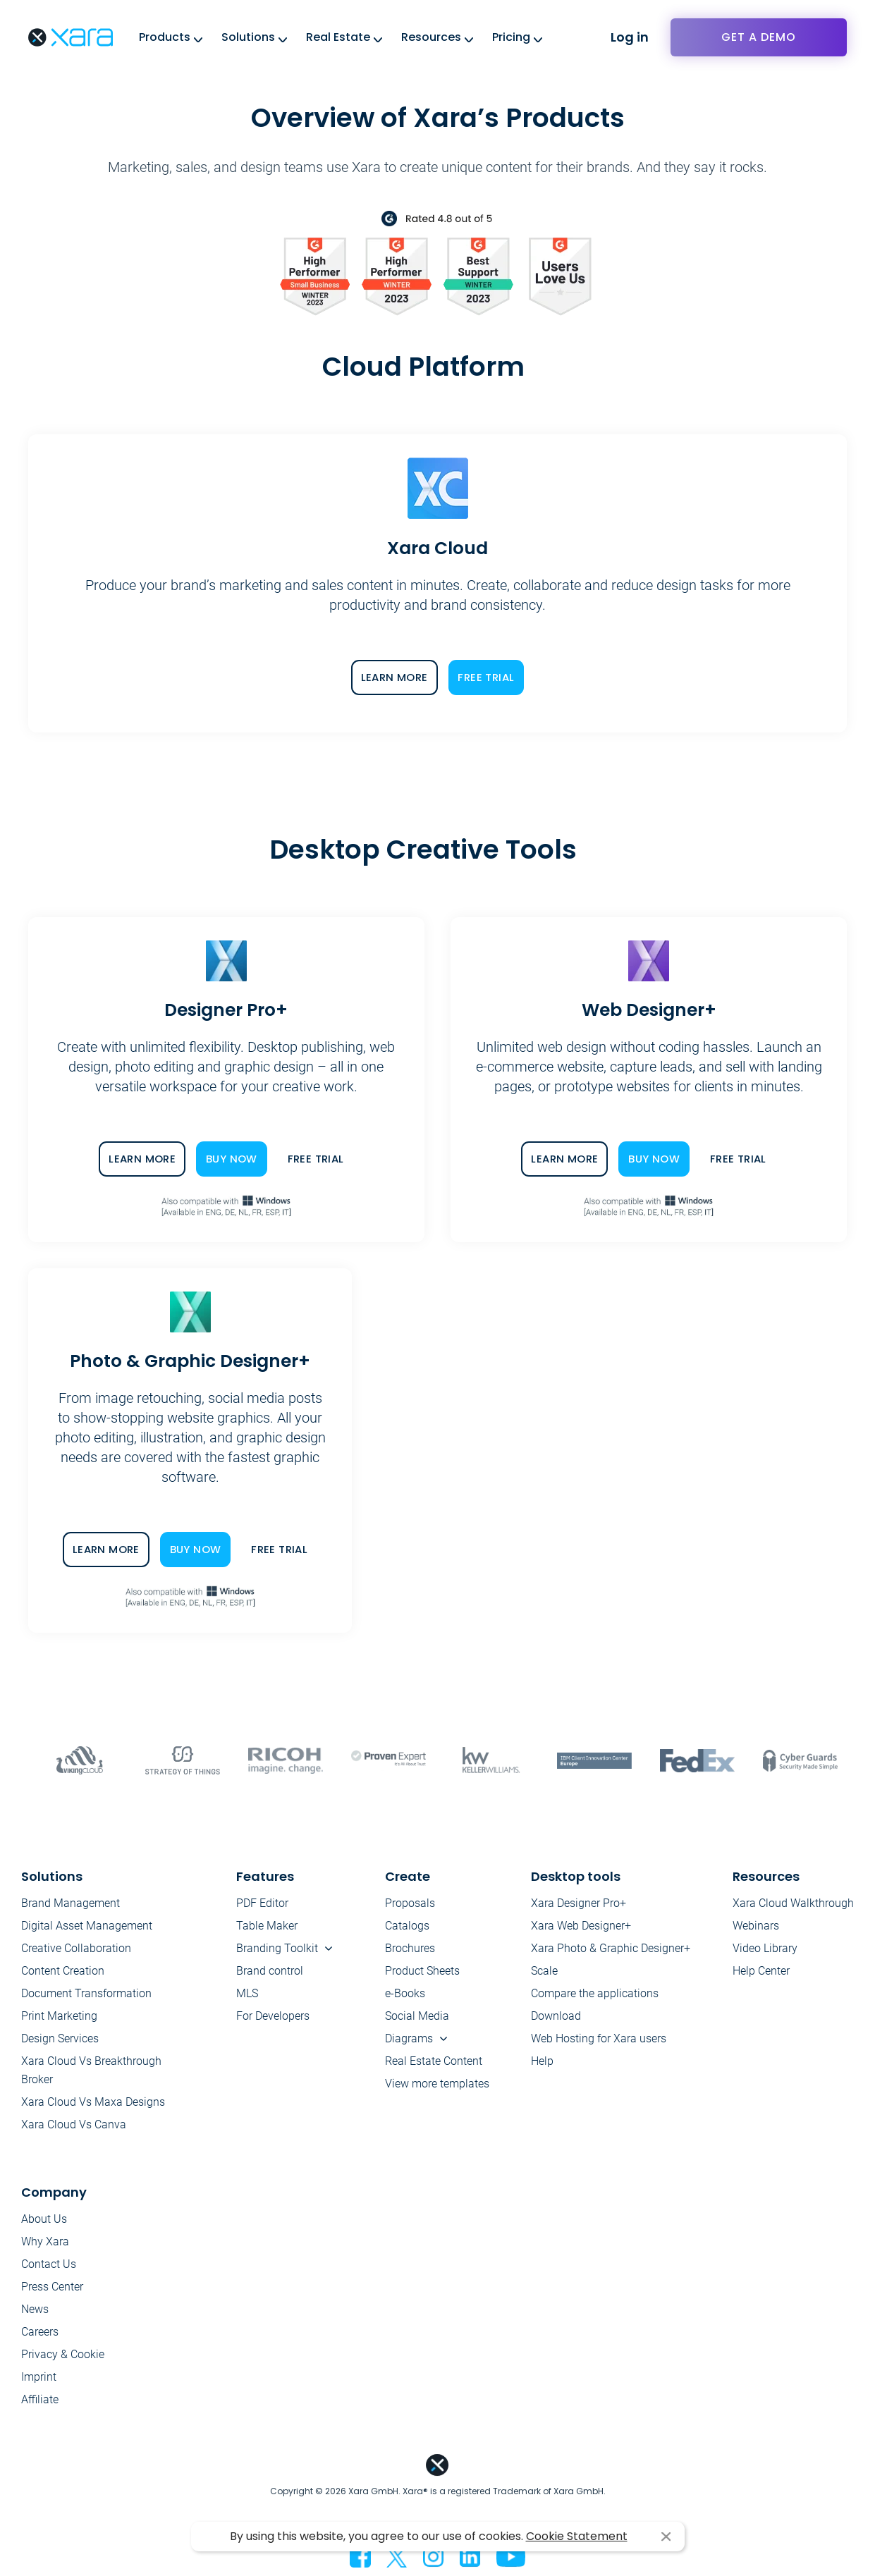 The width and height of the screenshot is (875, 2576). Describe the element at coordinates (394, 677) in the screenshot. I see `LEARN MORE` at that location.